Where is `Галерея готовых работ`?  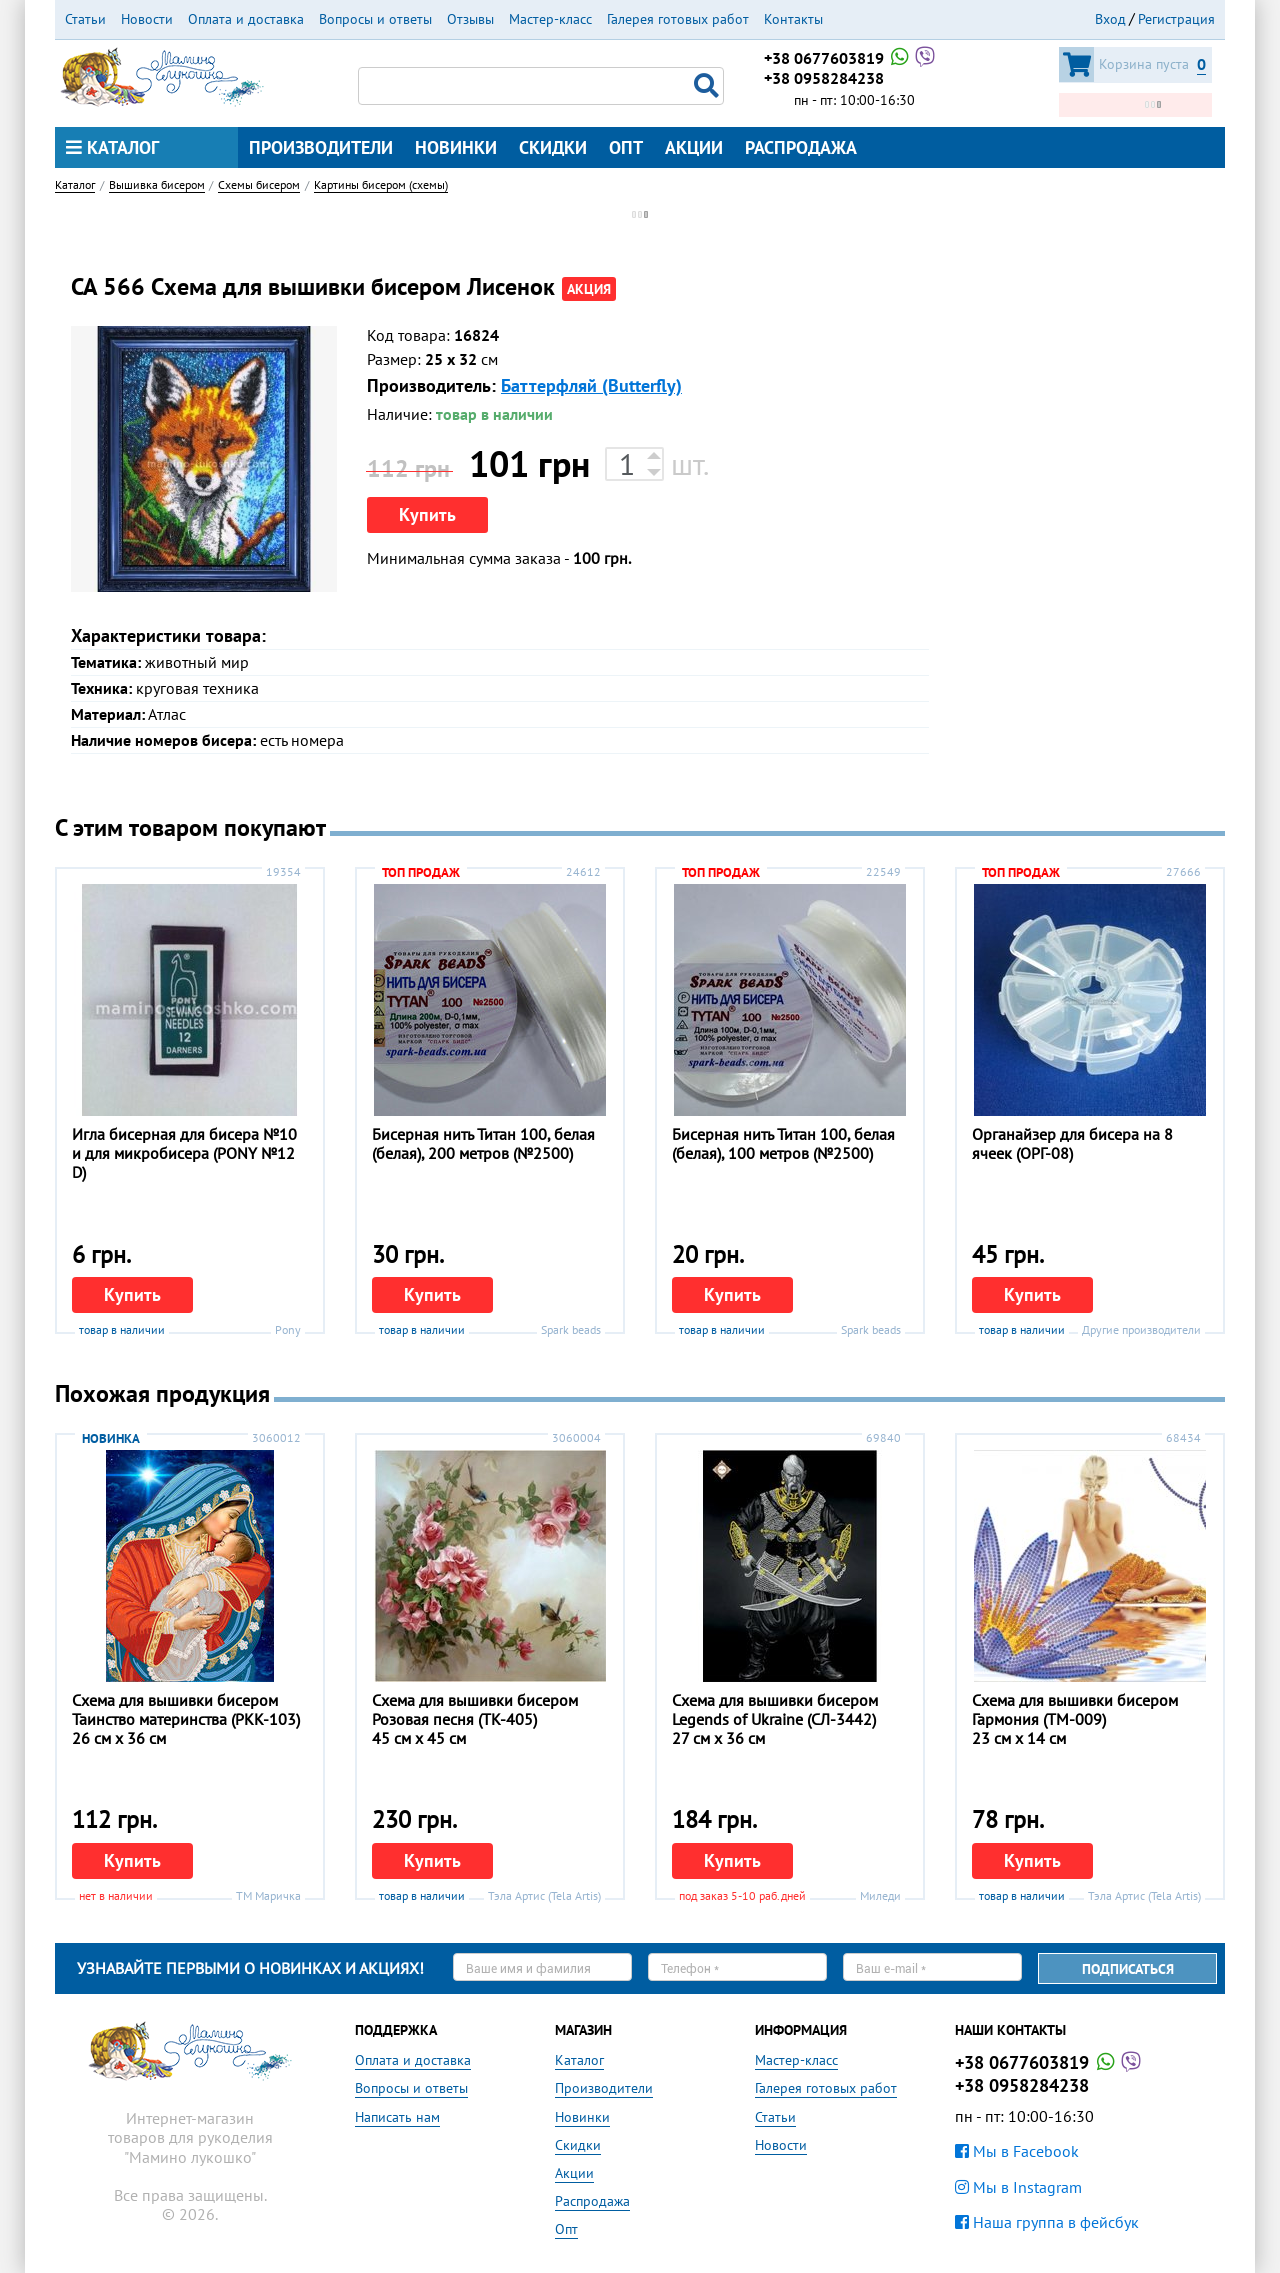 Галерея готовых работ is located at coordinates (678, 19).